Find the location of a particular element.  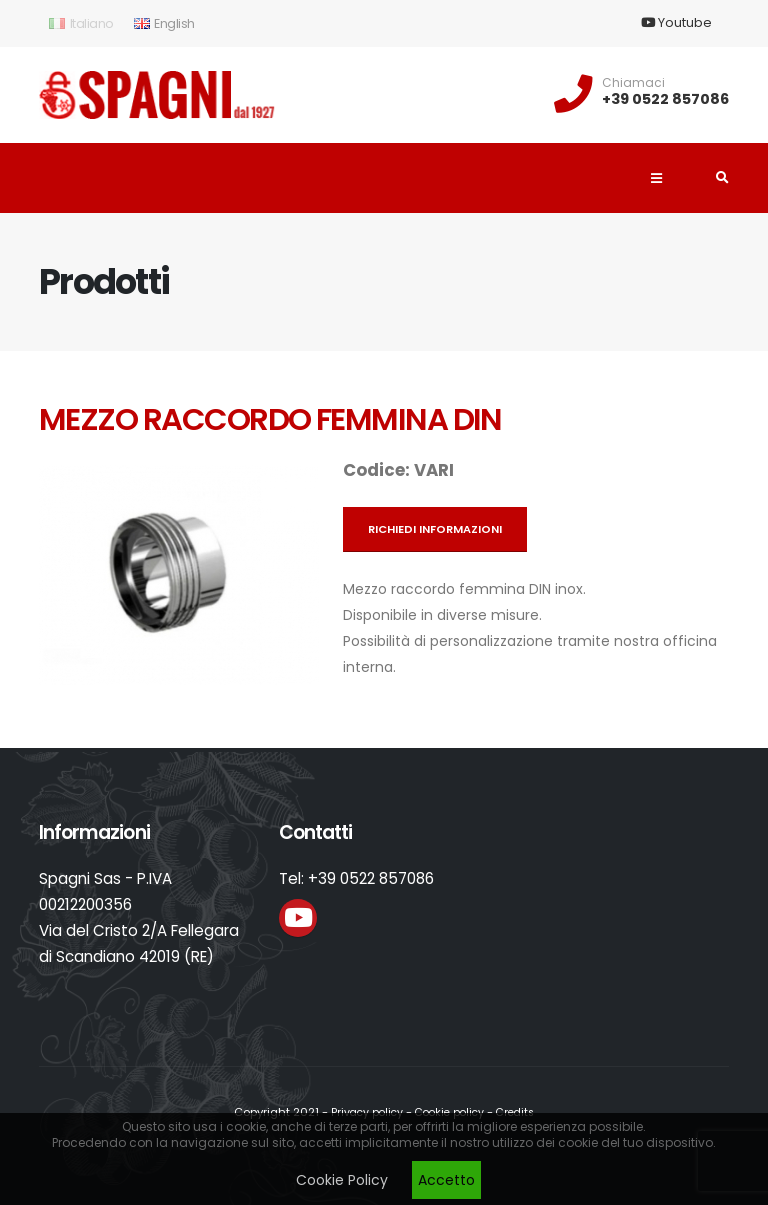

Chiamaci is located at coordinates (633, 83).